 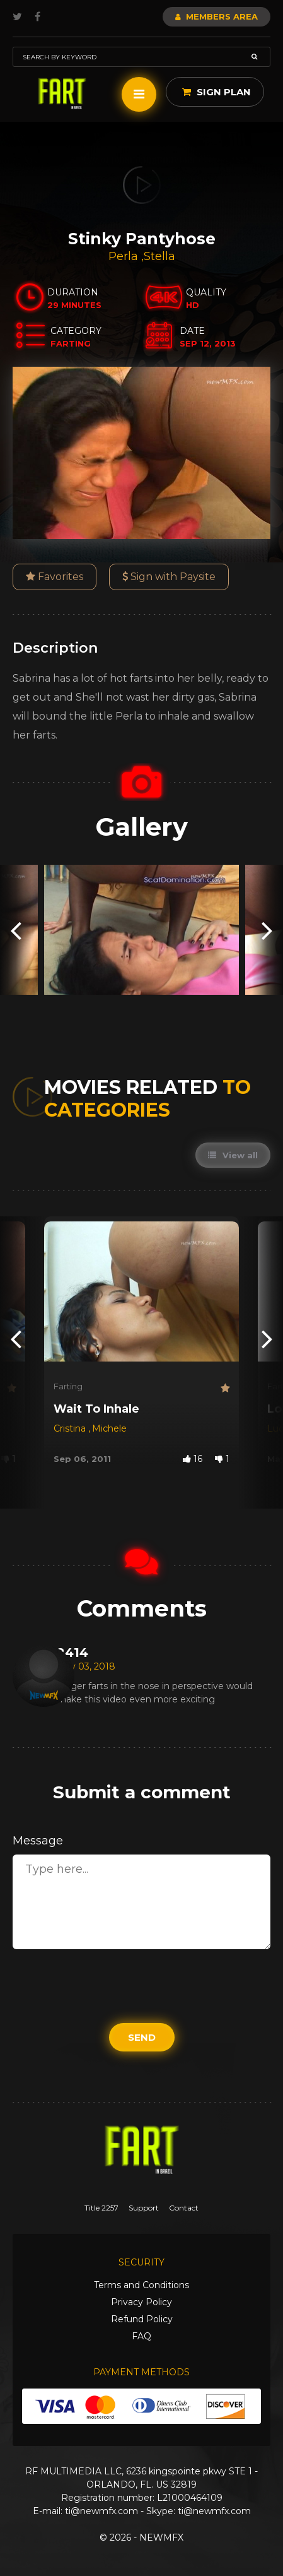 What do you see at coordinates (124, 256) in the screenshot?
I see `Perla` at bounding box center [124, 256].